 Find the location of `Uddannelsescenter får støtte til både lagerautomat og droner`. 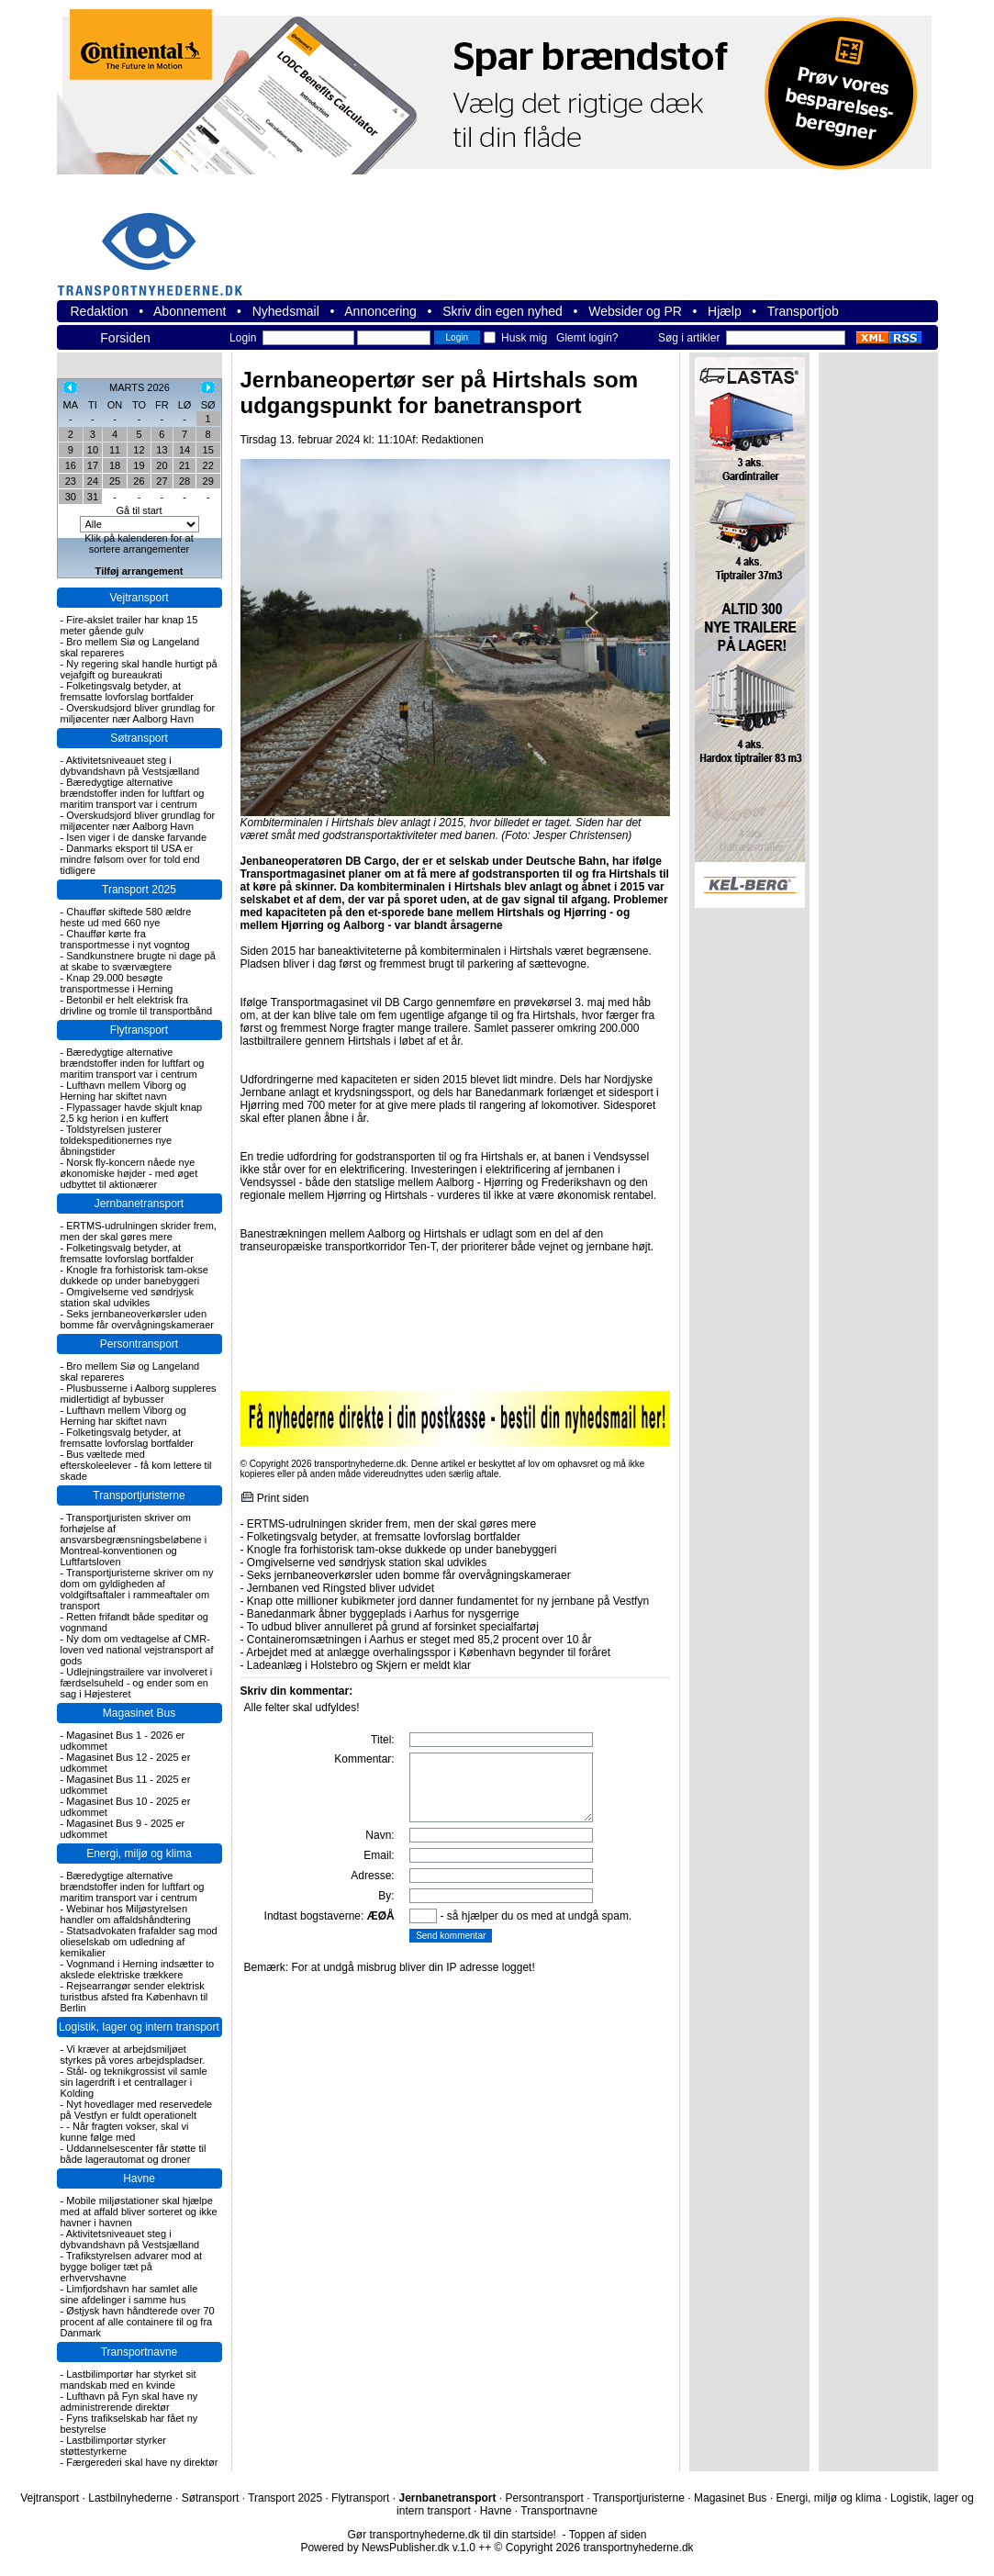

Uddannelsescenter får støtte til både lagerautomat og droner is located at coordinates (134, 2154).